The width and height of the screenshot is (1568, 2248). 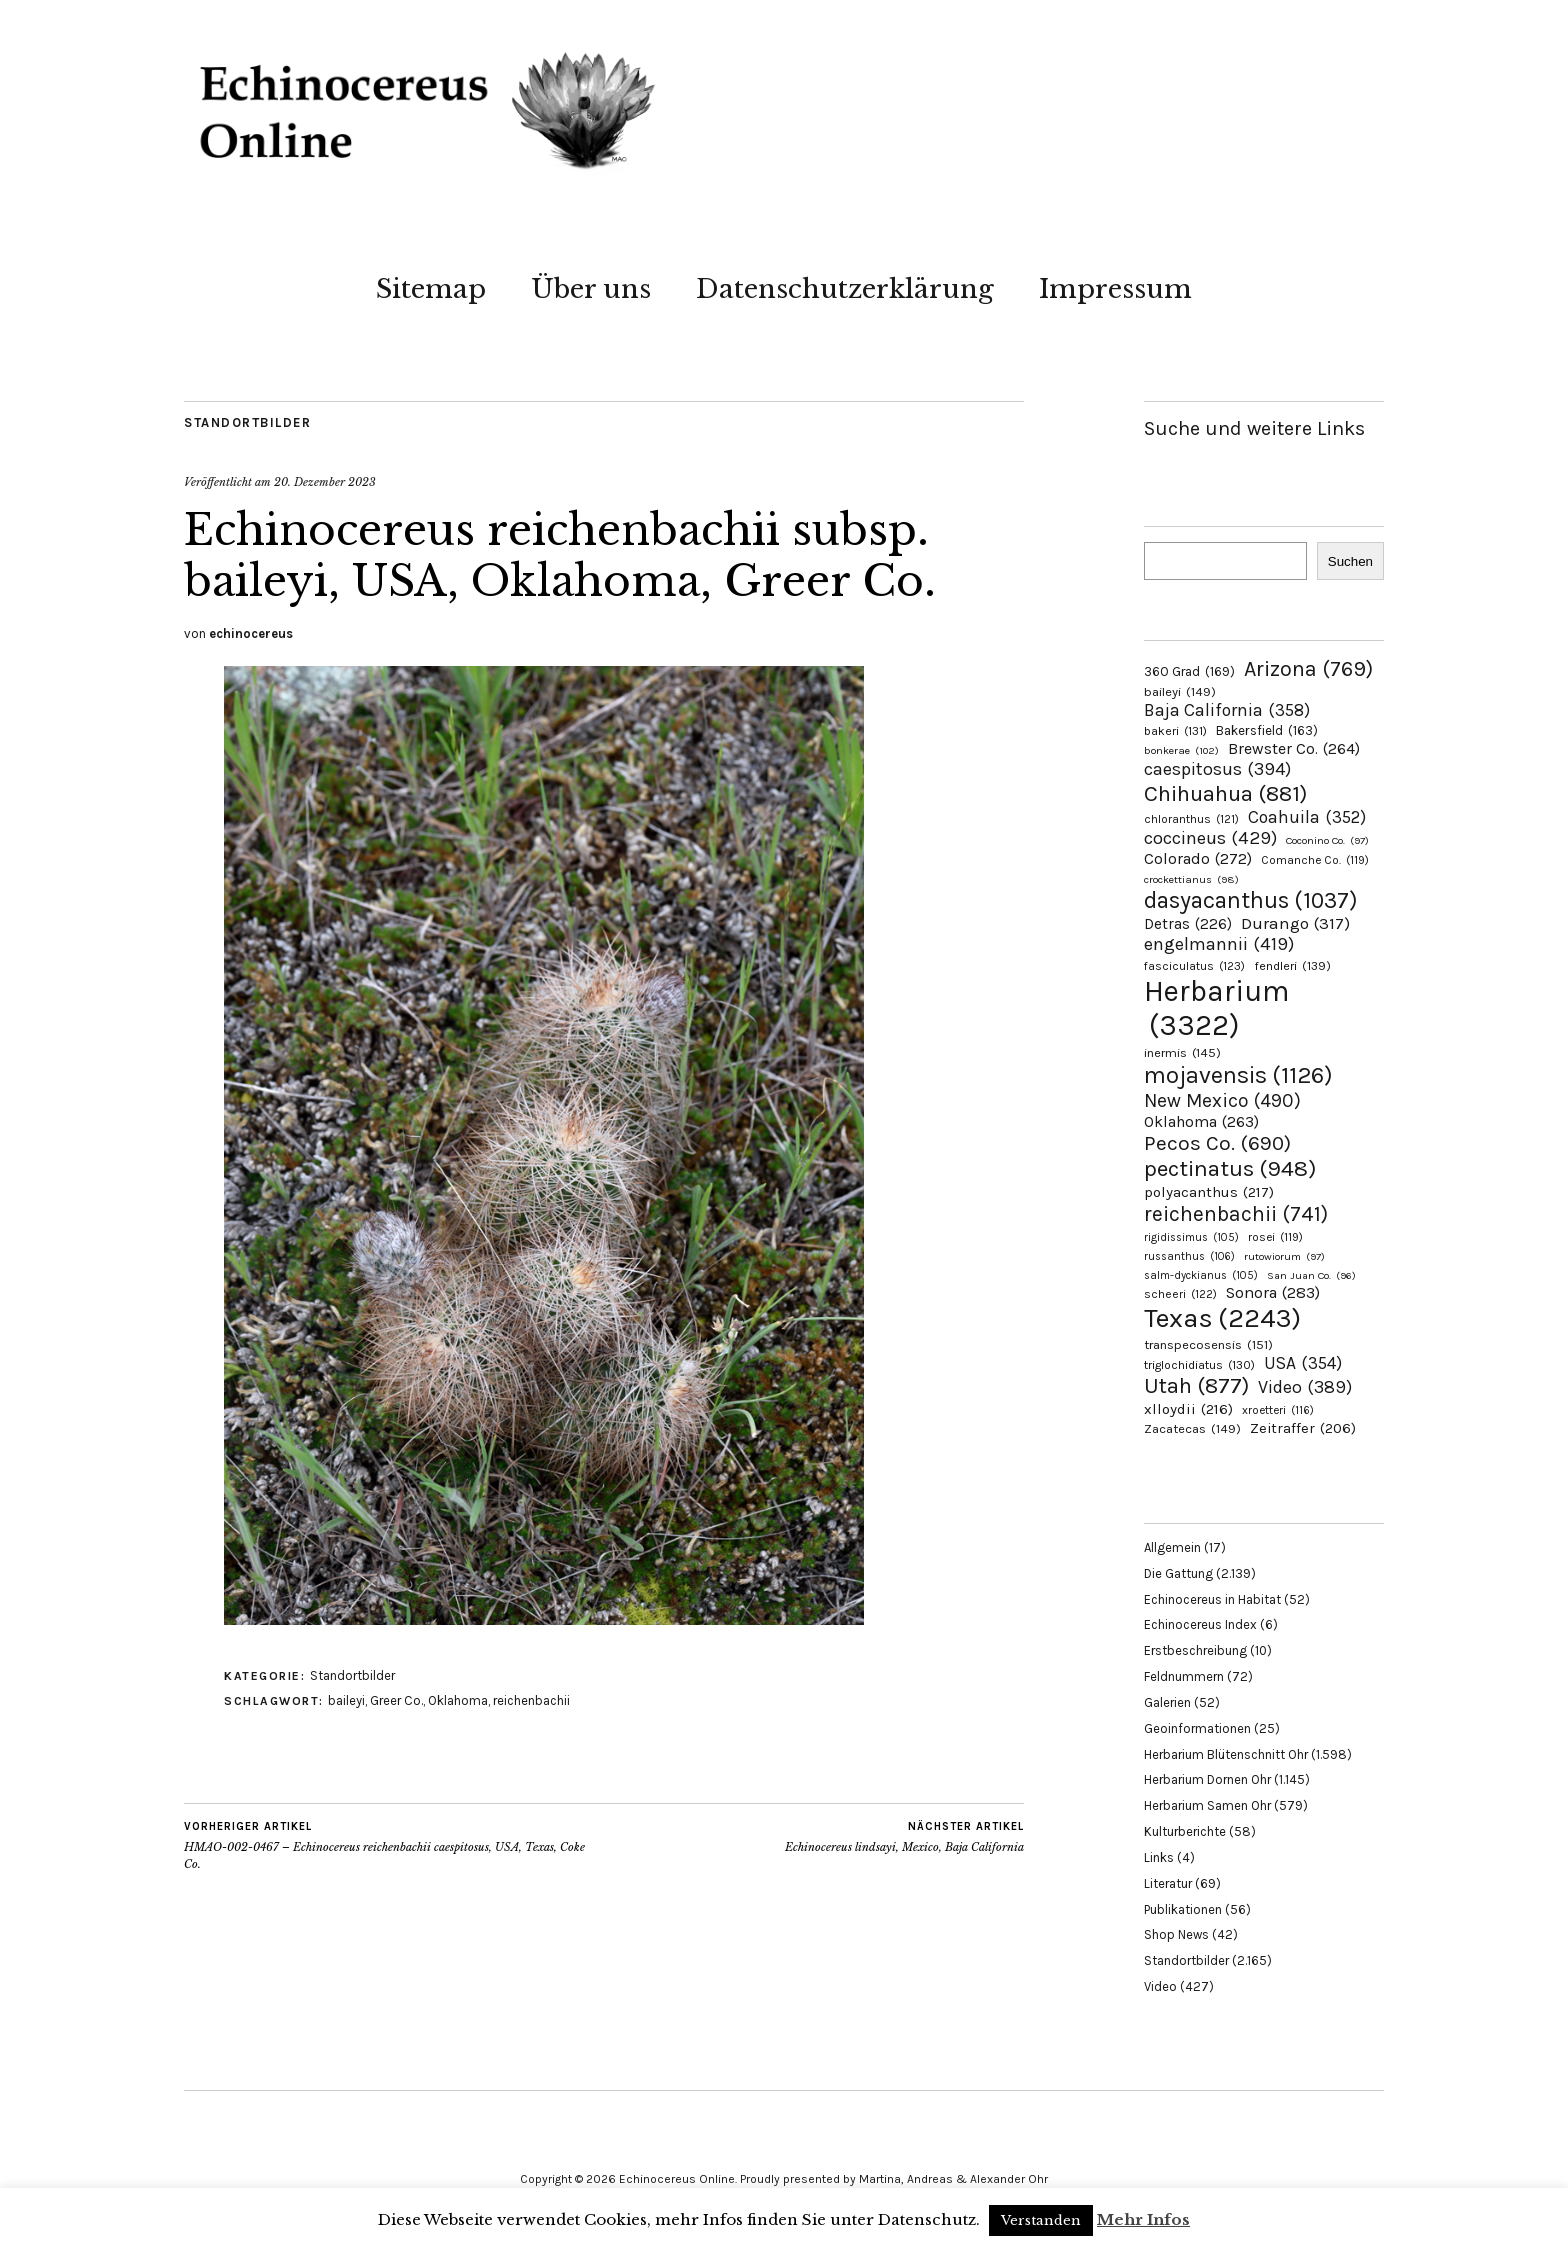 I want to click on New Mexico [New Mexico (490 Einträge)], so click(x=1222, y=1100).